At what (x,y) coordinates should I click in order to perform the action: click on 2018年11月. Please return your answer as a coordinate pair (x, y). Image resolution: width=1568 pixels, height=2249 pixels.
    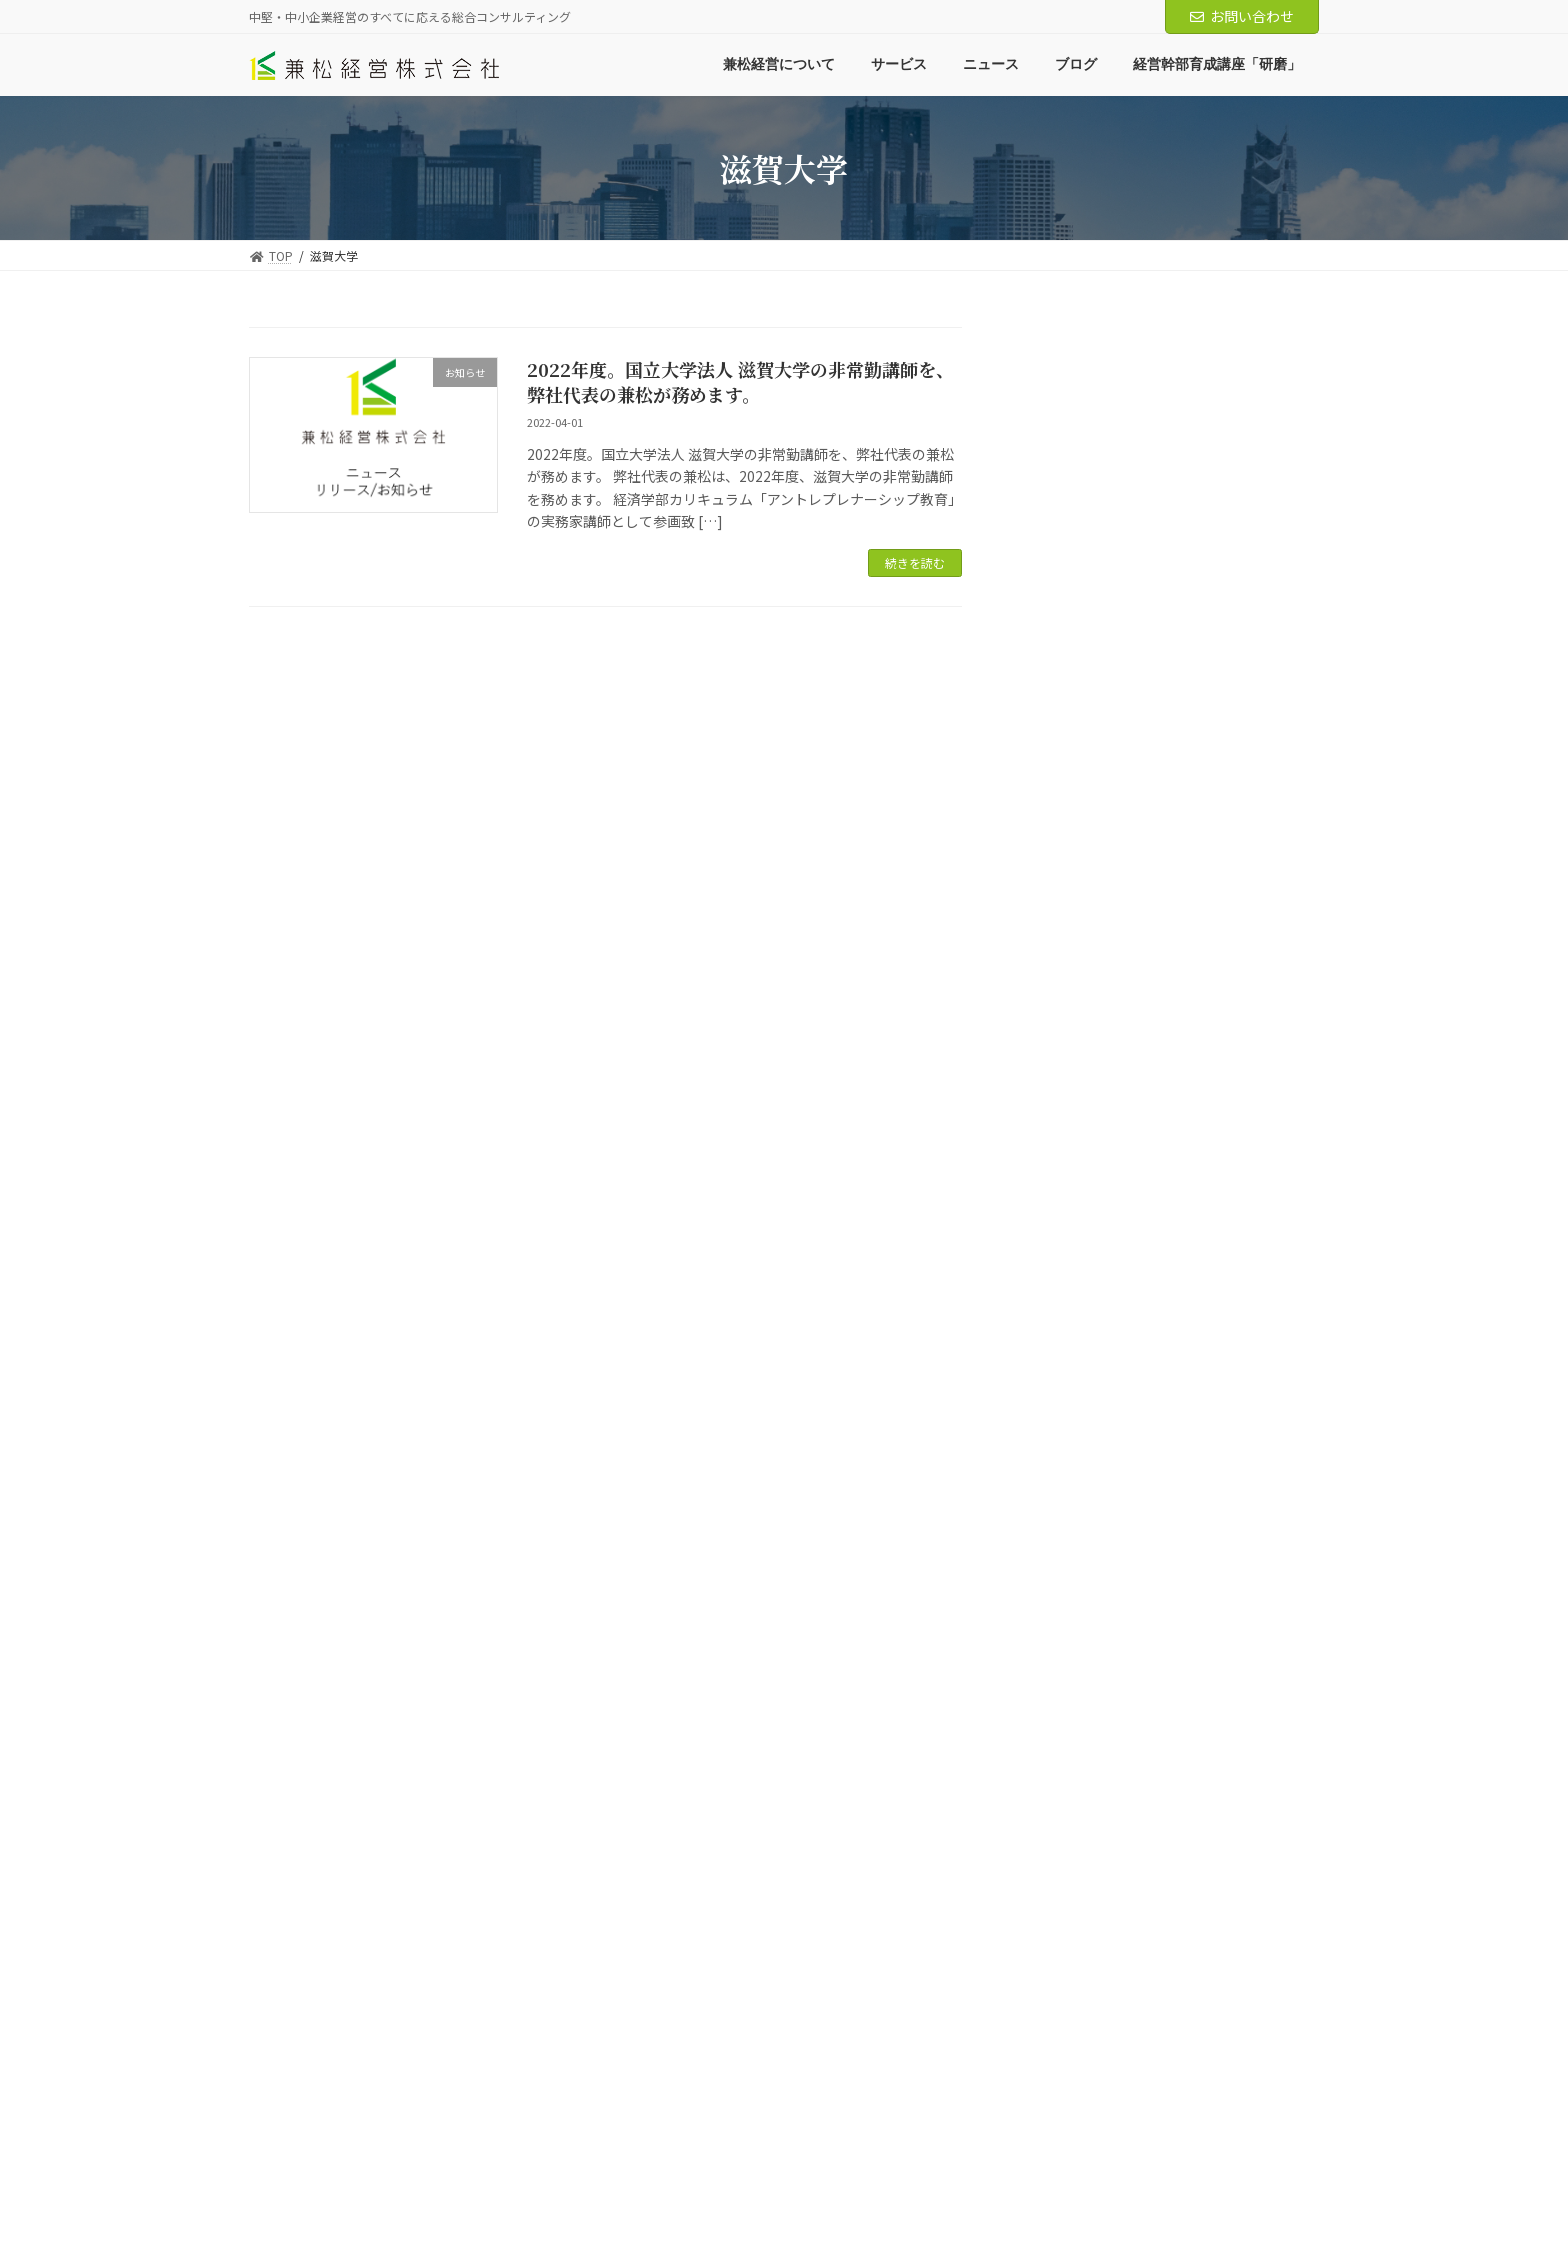
    Looking at the image, I should click on (1074, 1977).